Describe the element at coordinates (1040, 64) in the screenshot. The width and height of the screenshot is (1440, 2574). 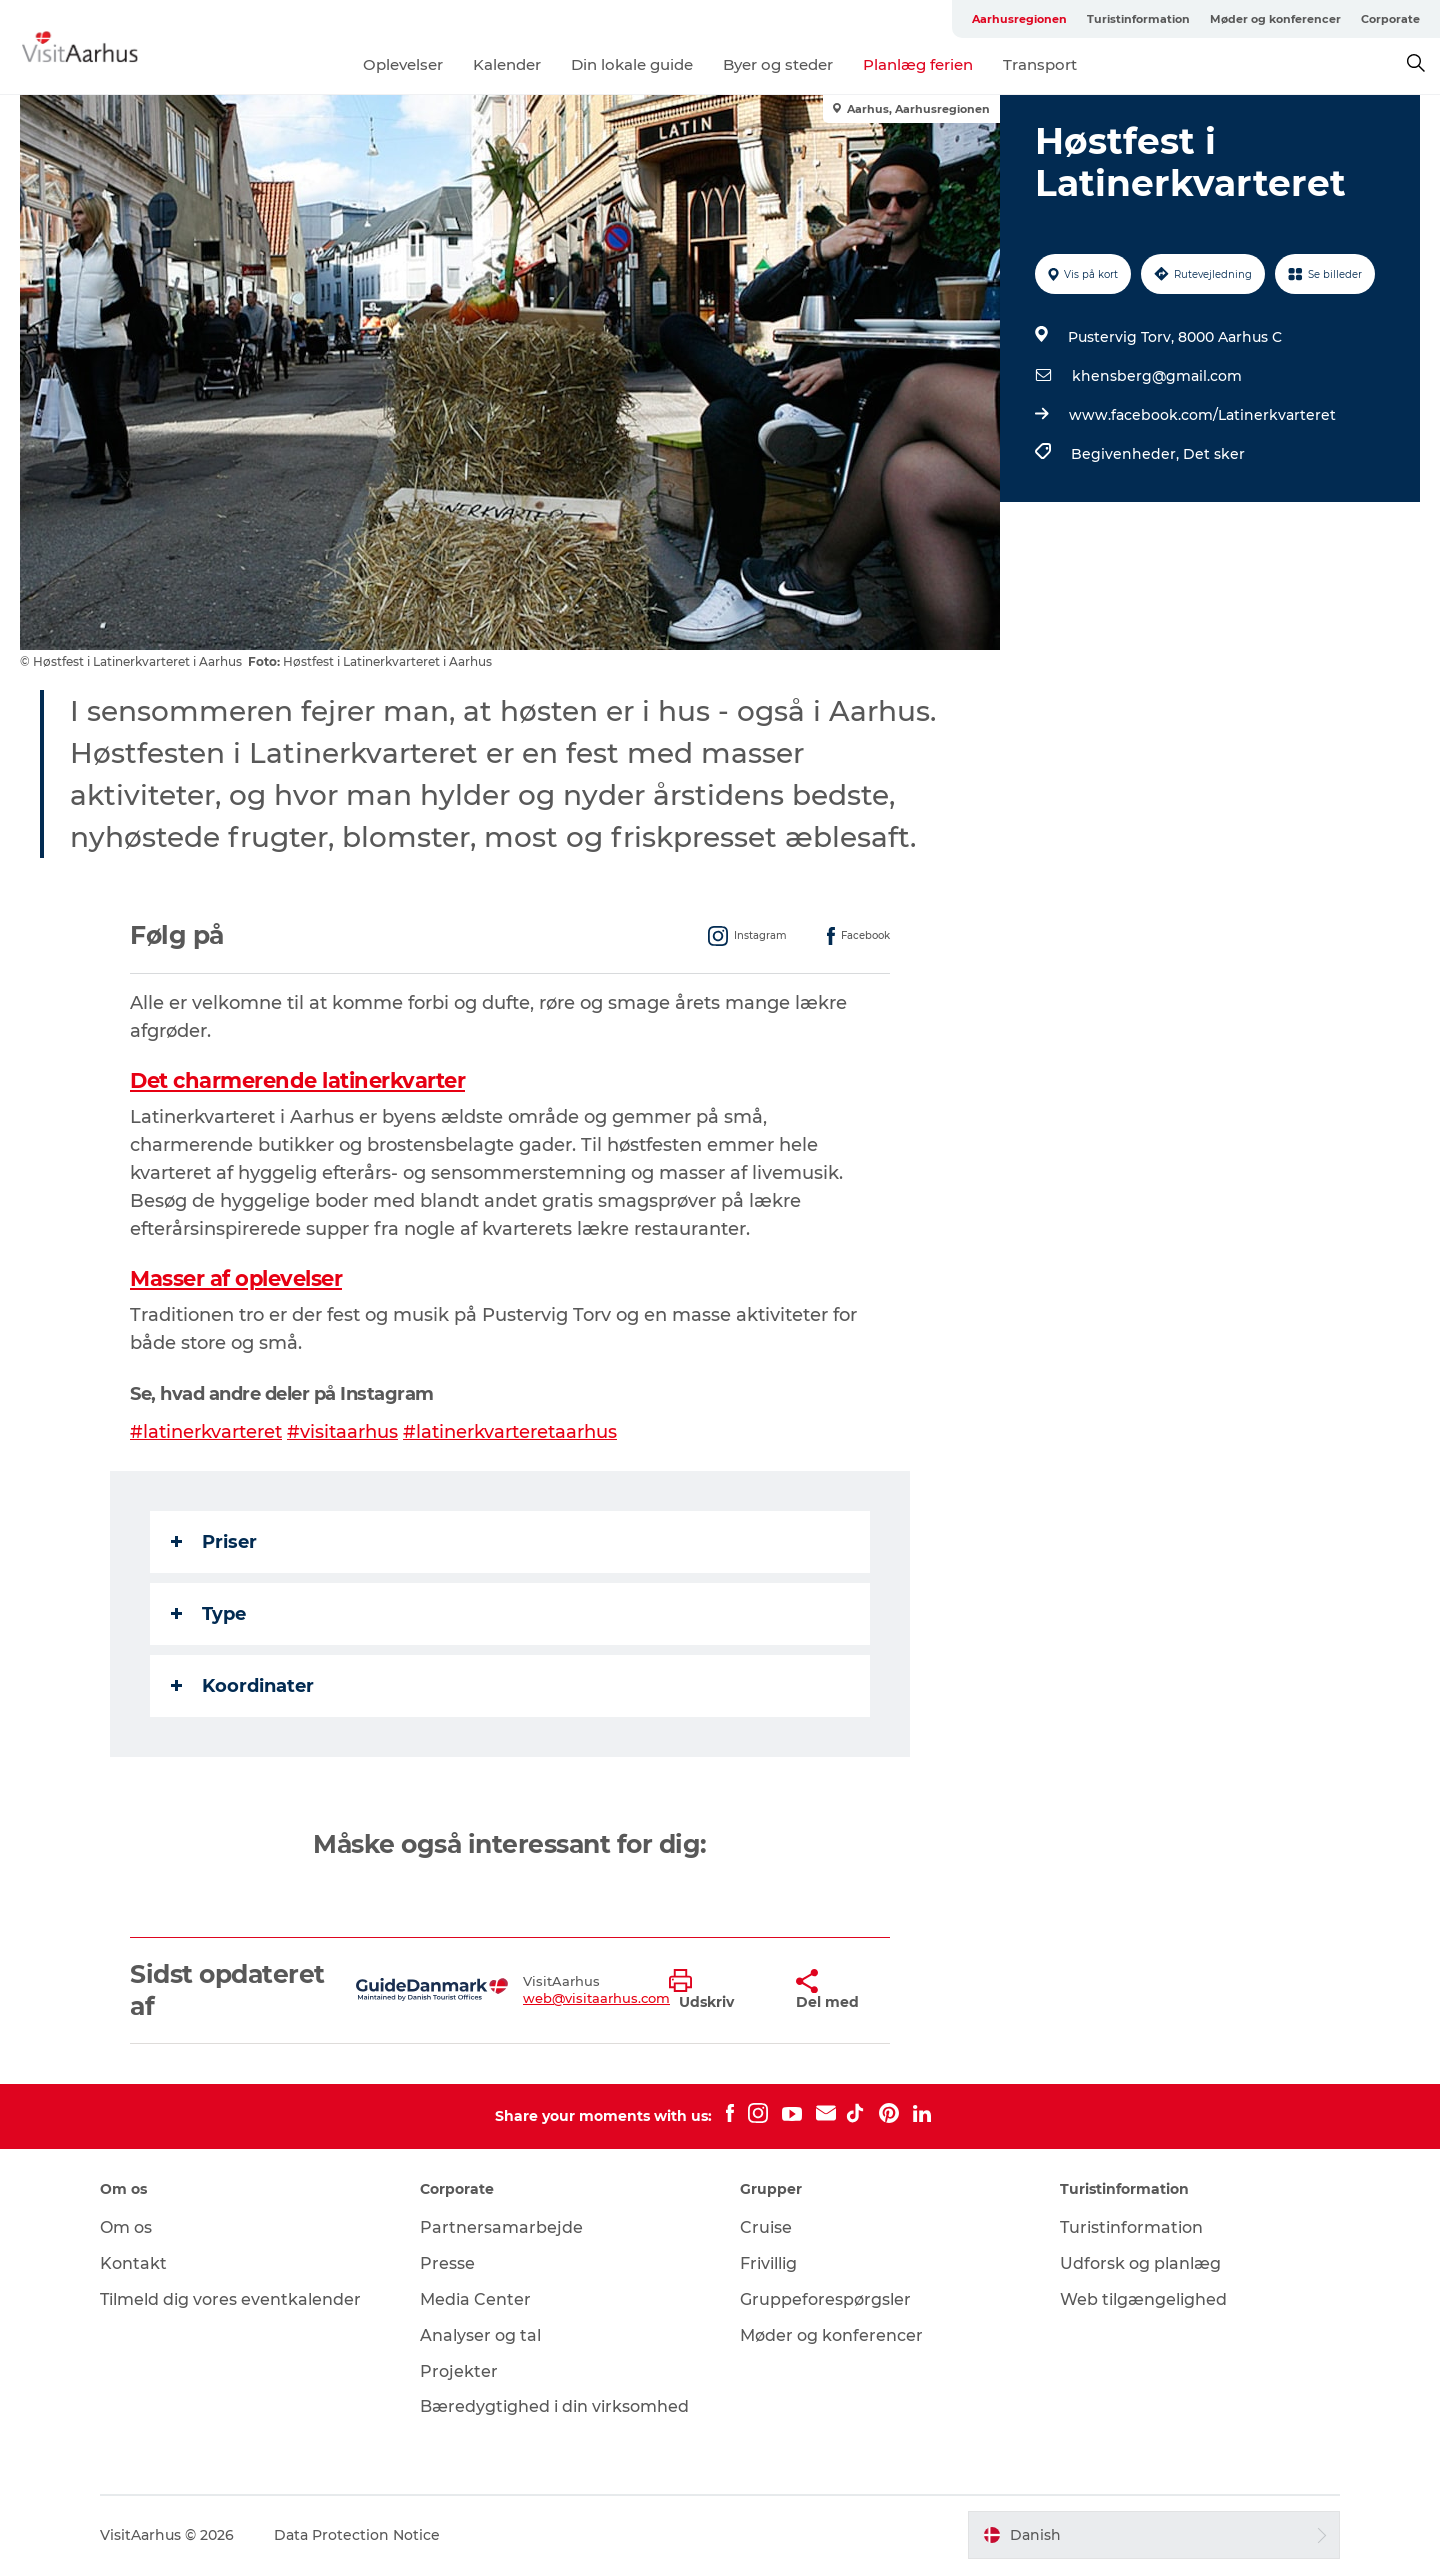
I see `Transport` at that location.